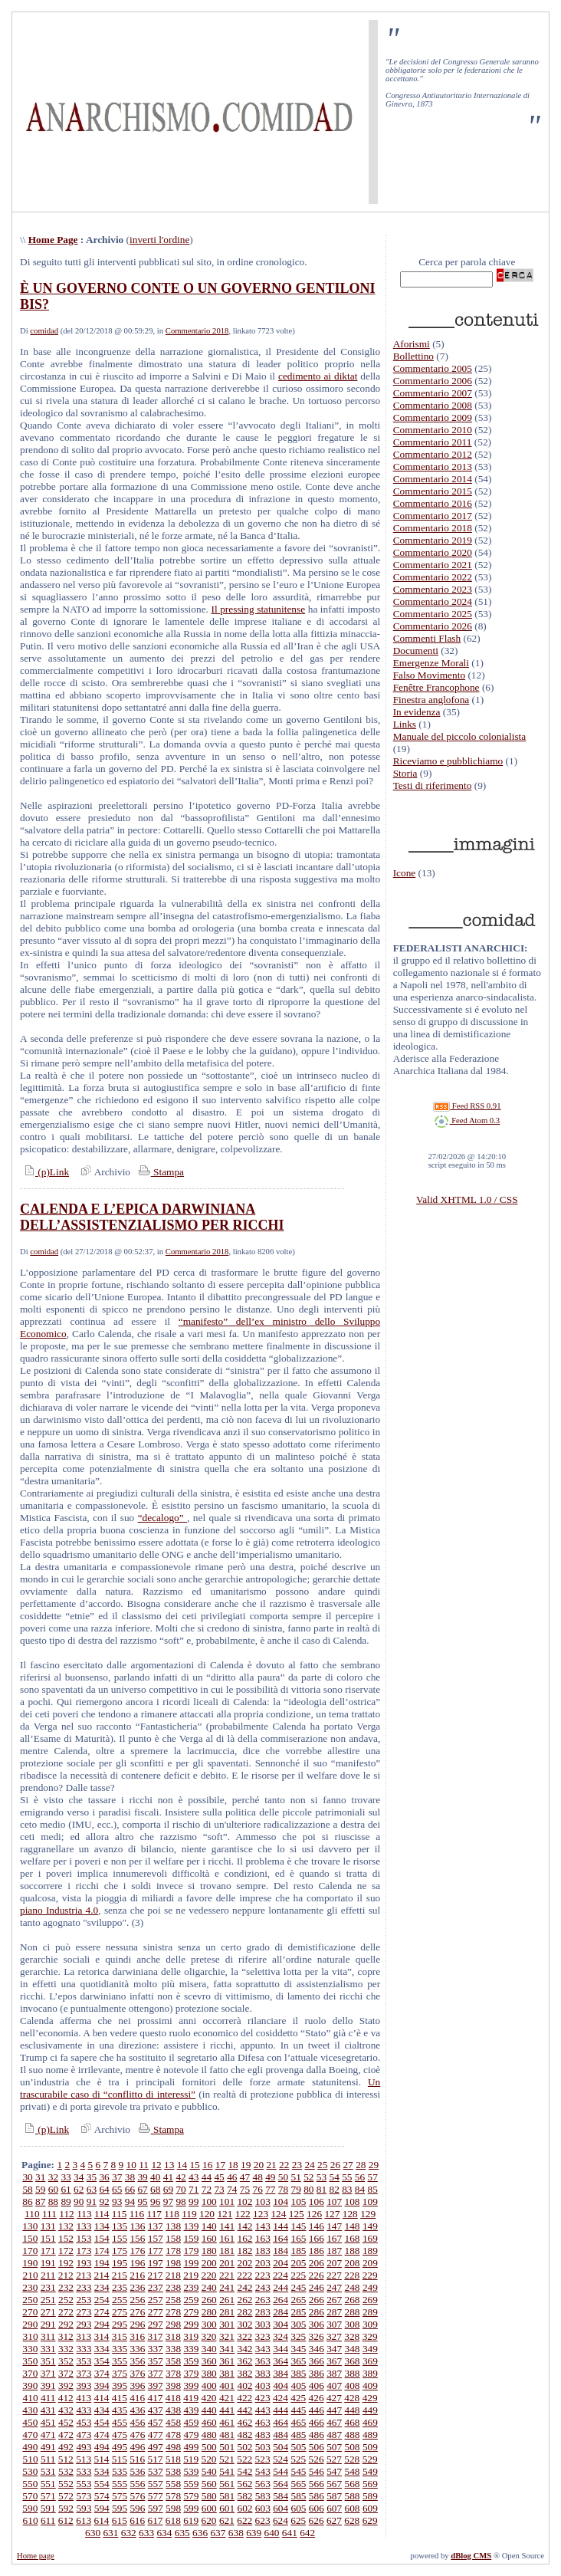 The height and width of the screenshot is (2576, 561). I want to click on 351, so click(48, 2361).